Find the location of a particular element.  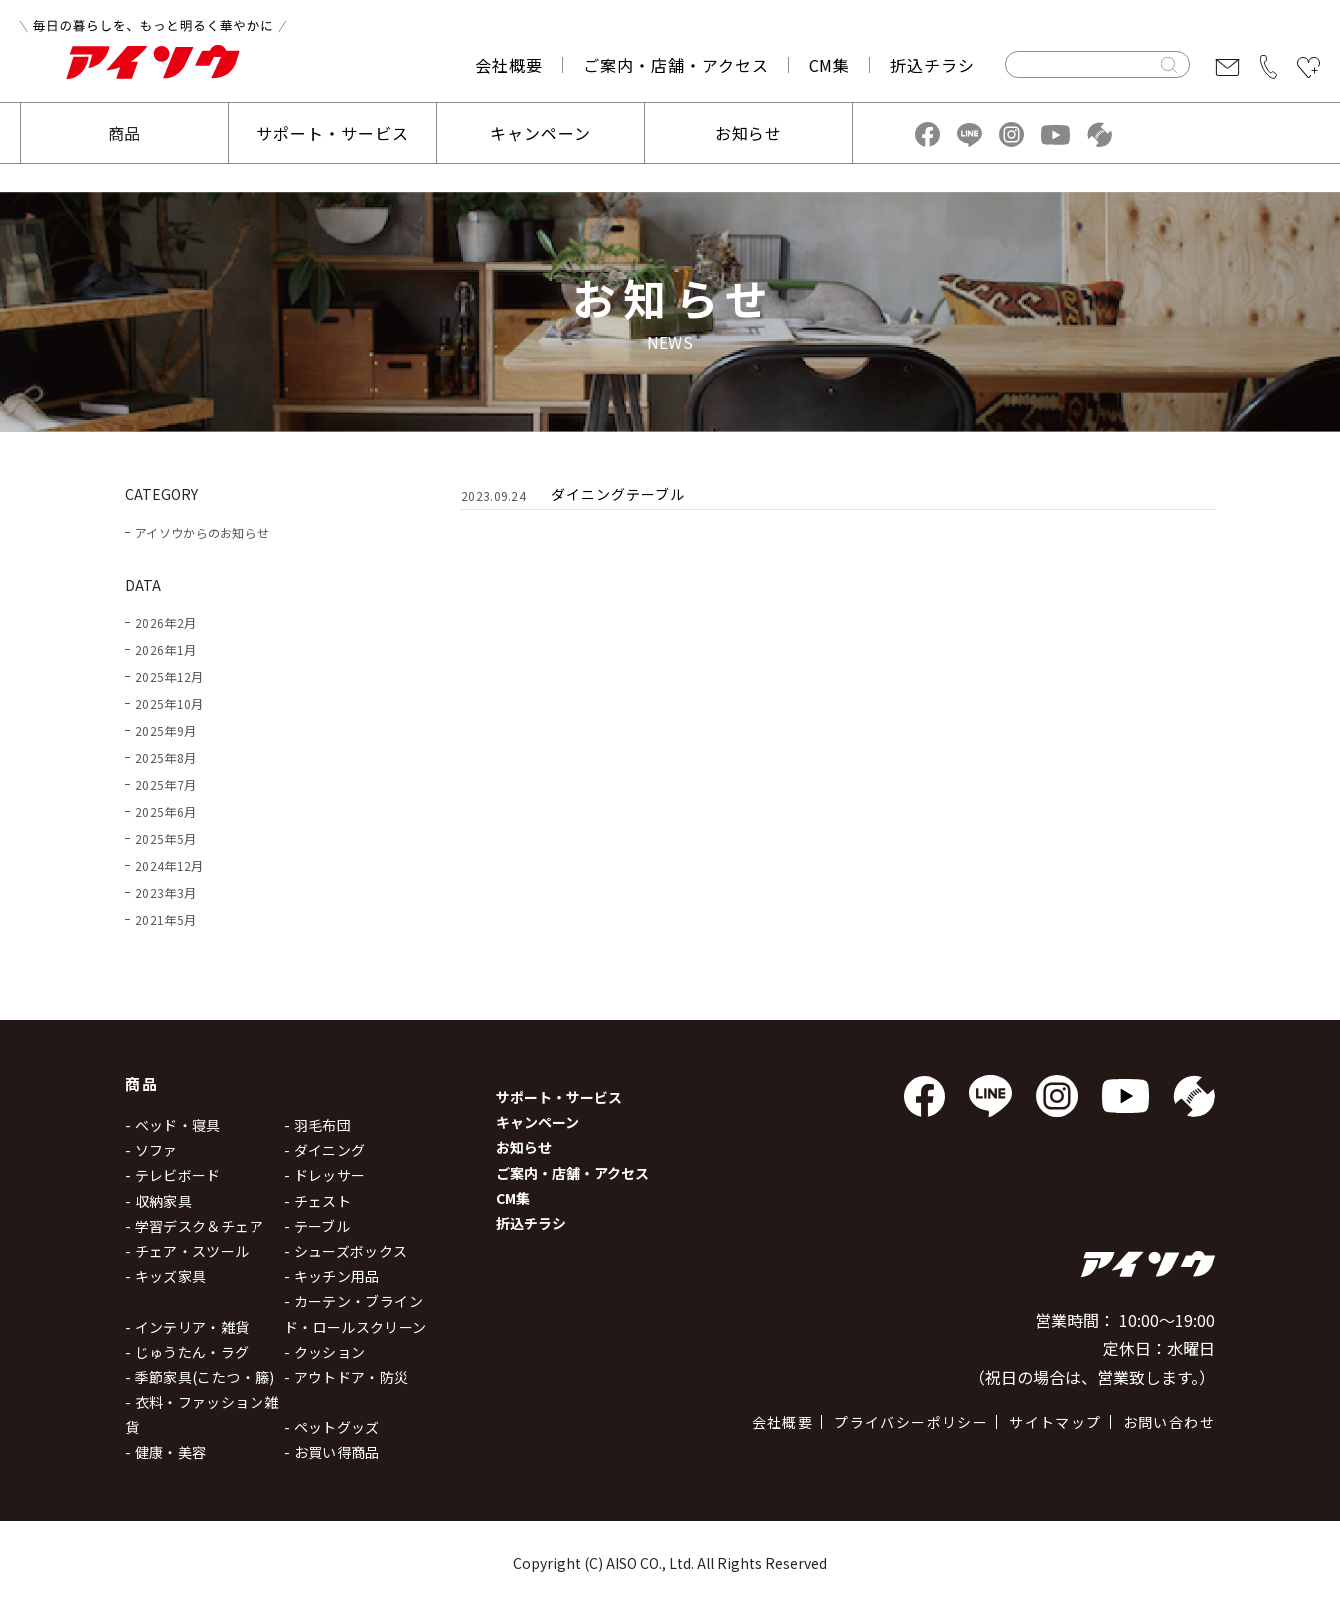

- インテリア・雑貨 is located at coordinates (187, 1327).